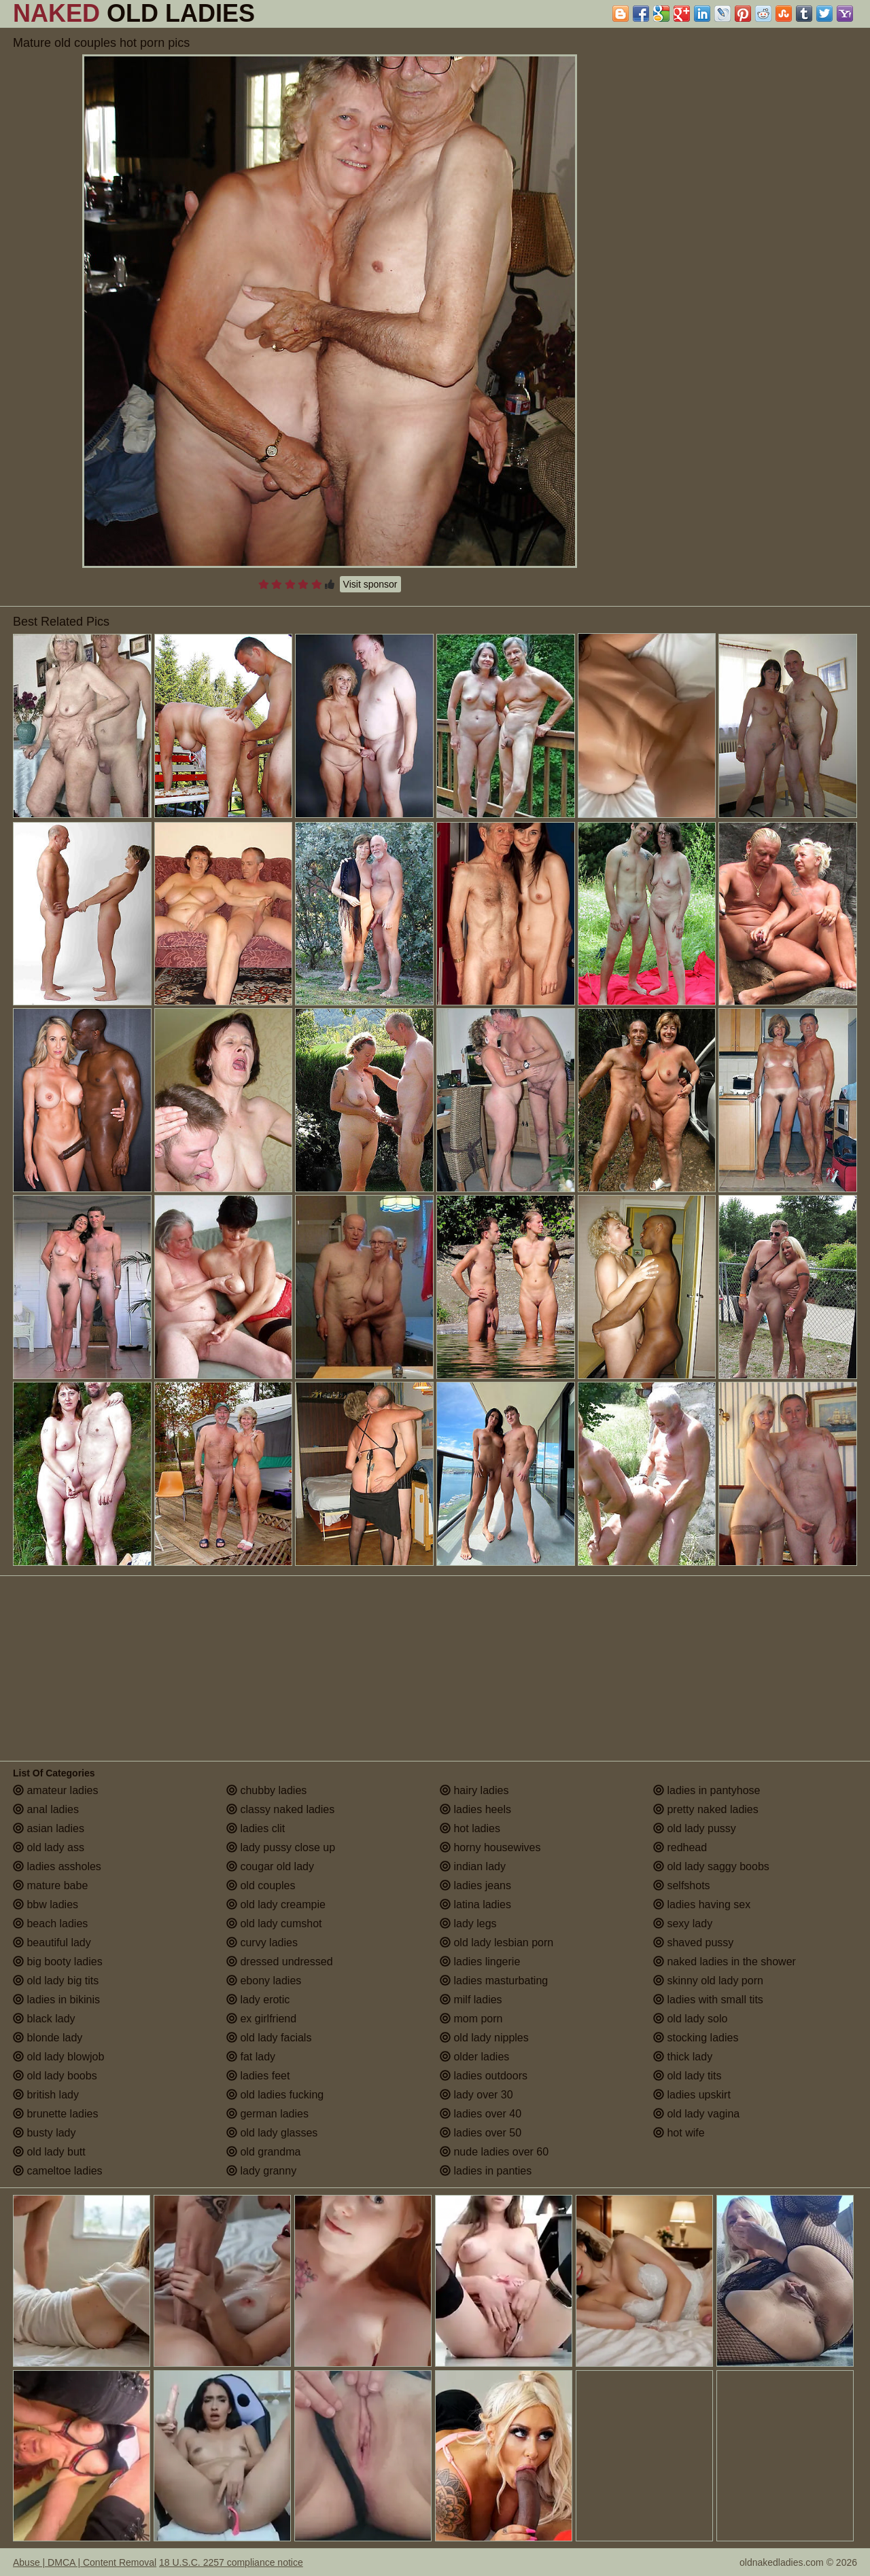 The height and width of the screenshot is (2576, 870). I want to click on hot ladies, so click(470, 1828).